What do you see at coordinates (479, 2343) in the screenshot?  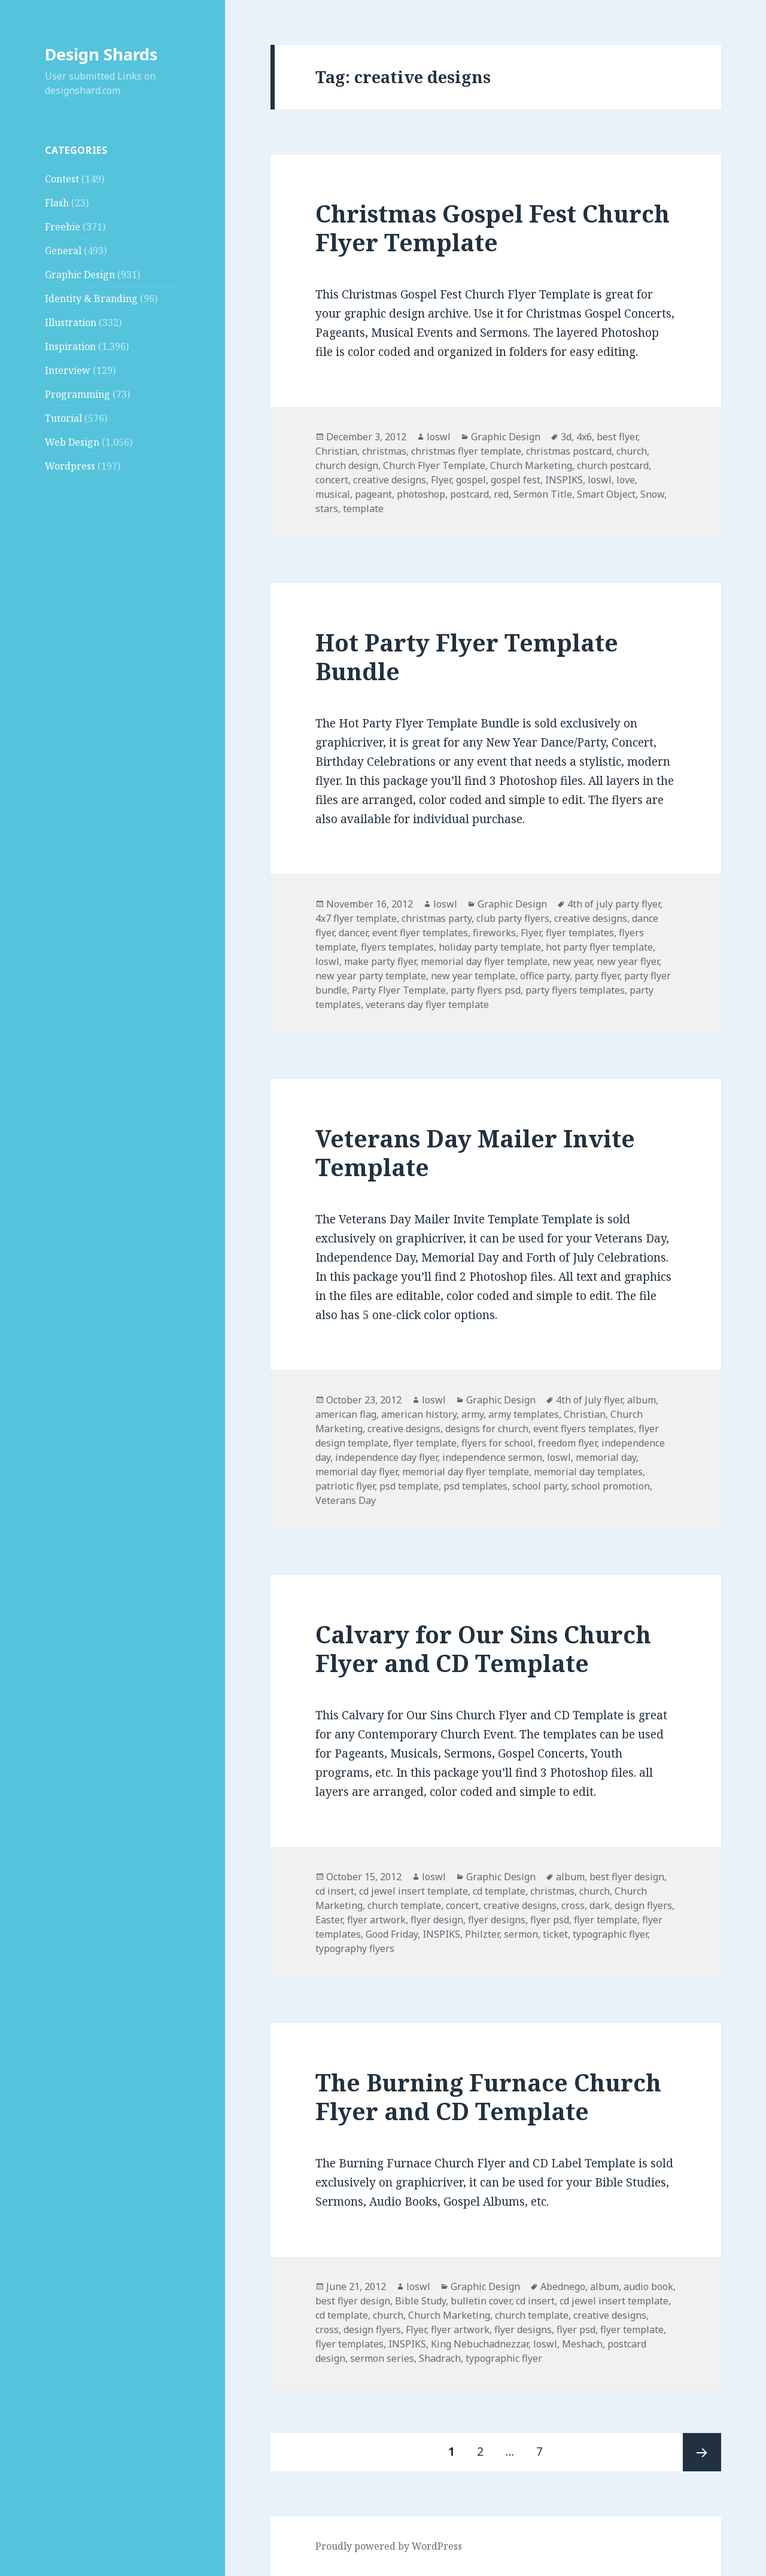 I see `King Nebuchadnezzar` at bounding box center [479, 2343].